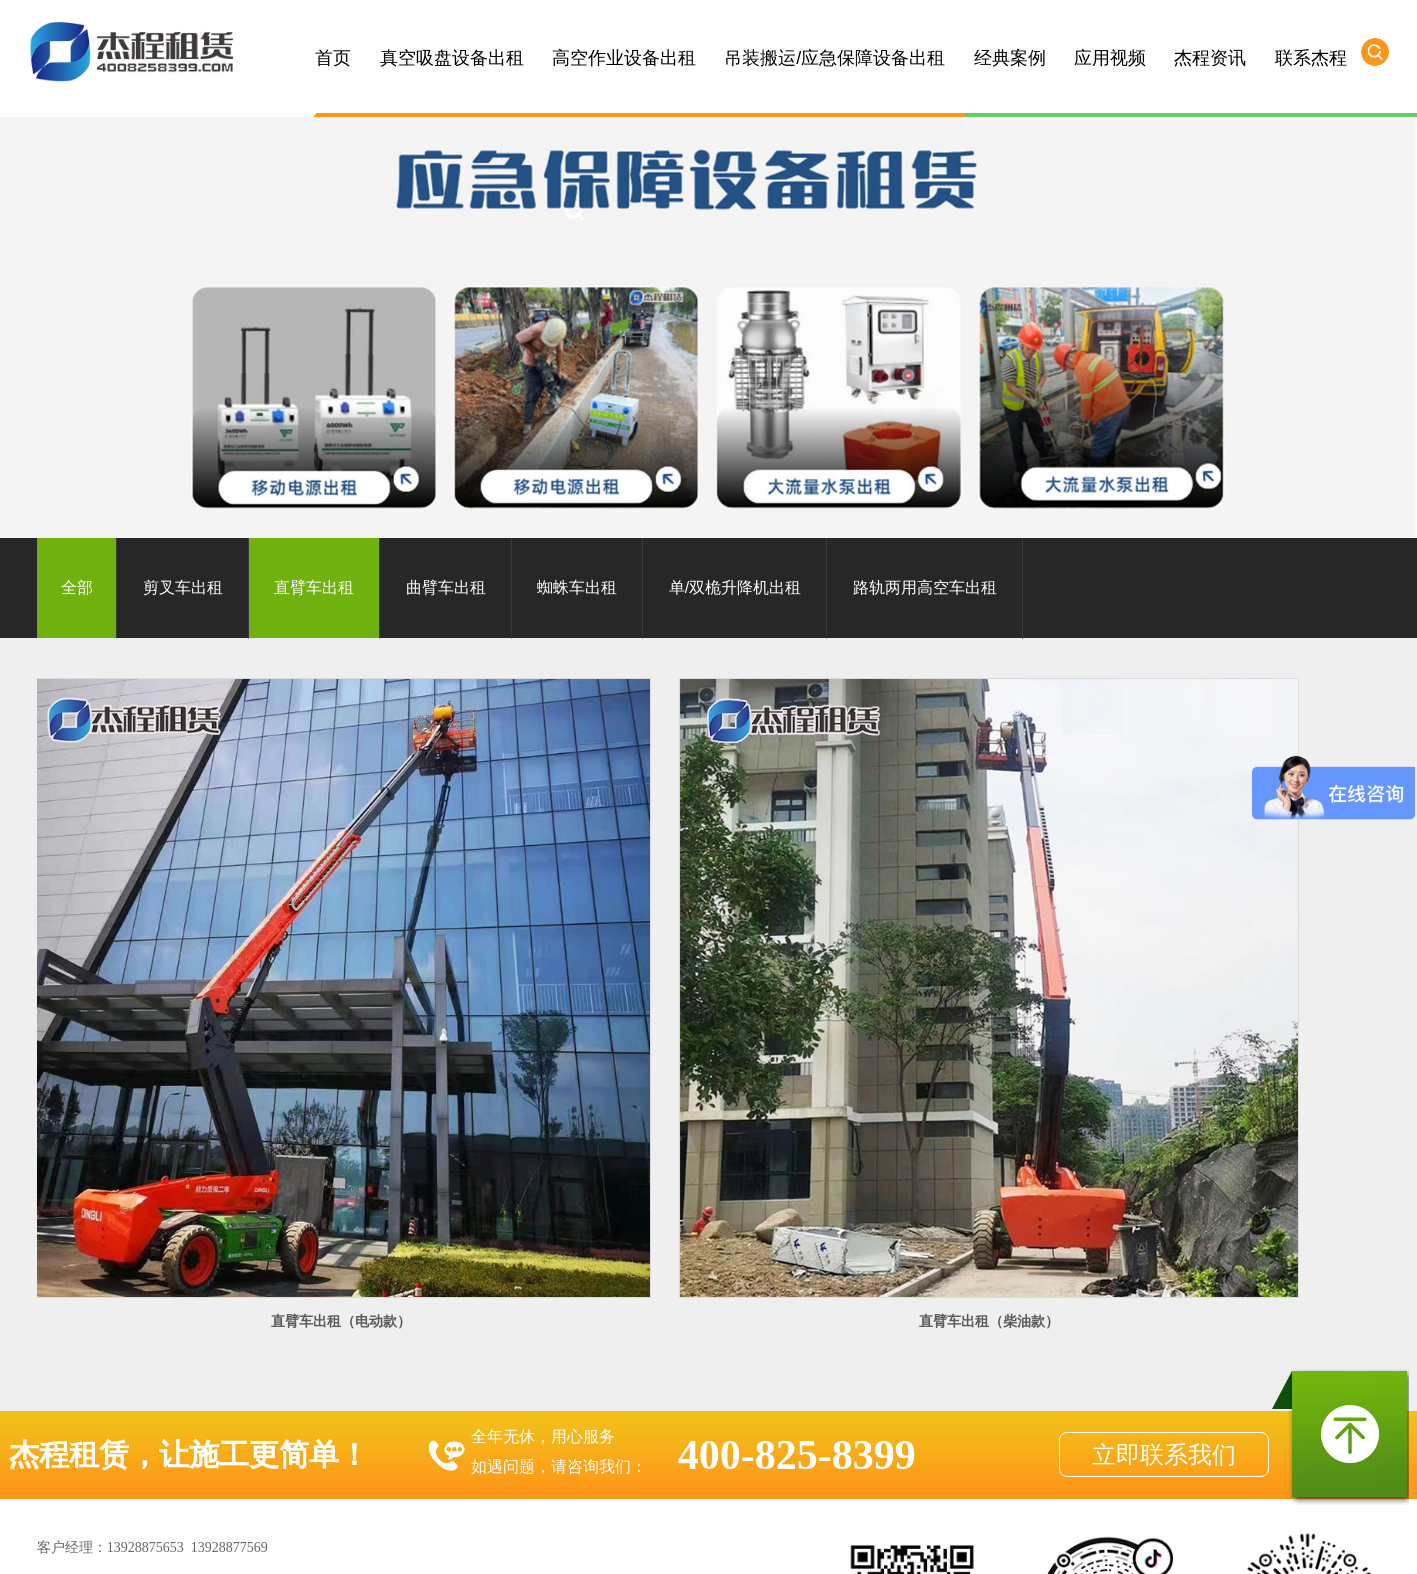 The image size is (1417, 1574). Describe the element at coordinates (967, 1539) in the screenshot. I see `潮州` at that location.